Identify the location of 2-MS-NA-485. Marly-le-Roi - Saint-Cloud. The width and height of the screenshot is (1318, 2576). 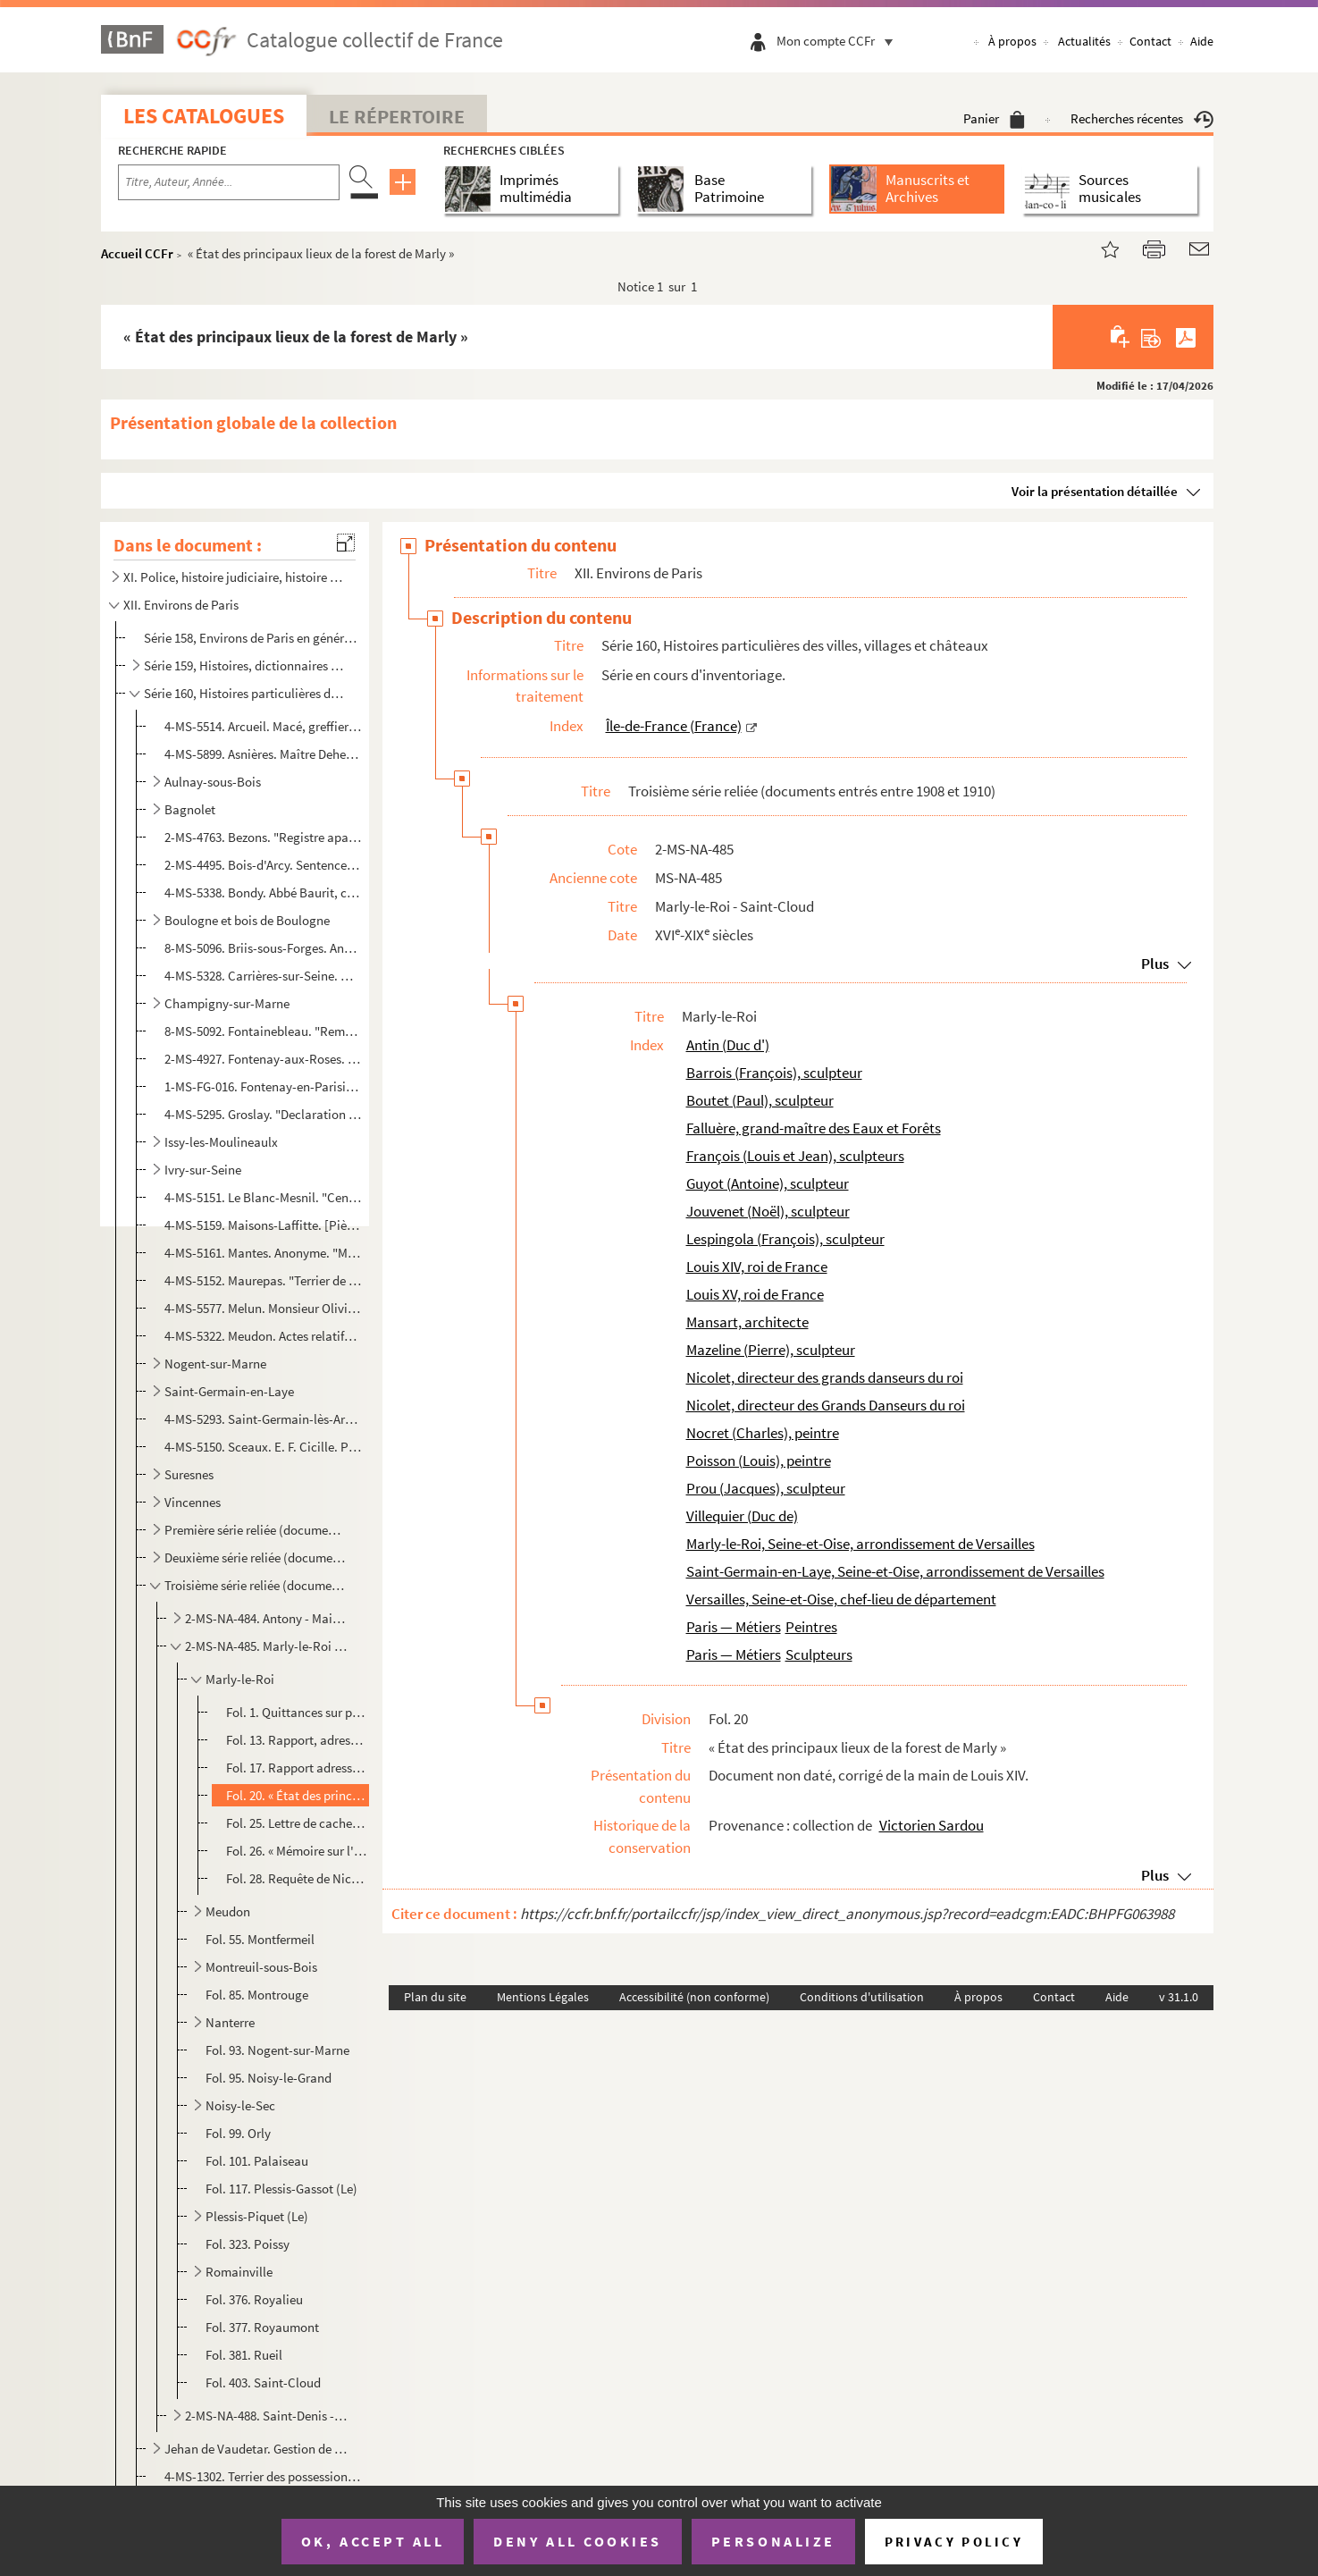
(267, 1645).